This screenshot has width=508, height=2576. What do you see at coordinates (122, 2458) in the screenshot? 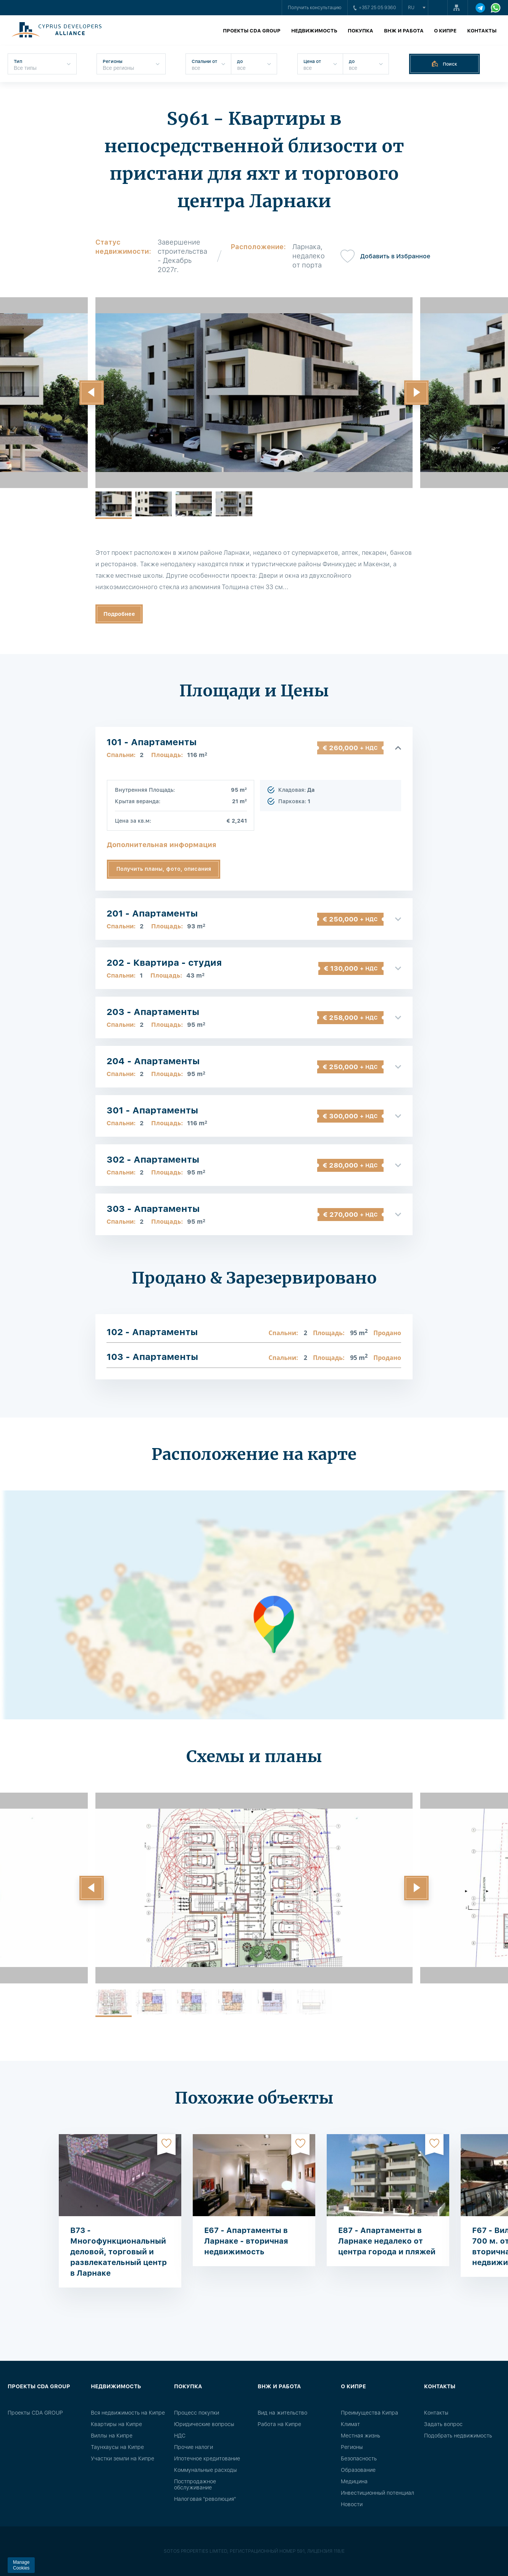
I see `Участки земли на Кипре` at bounding box center [122, 2458].